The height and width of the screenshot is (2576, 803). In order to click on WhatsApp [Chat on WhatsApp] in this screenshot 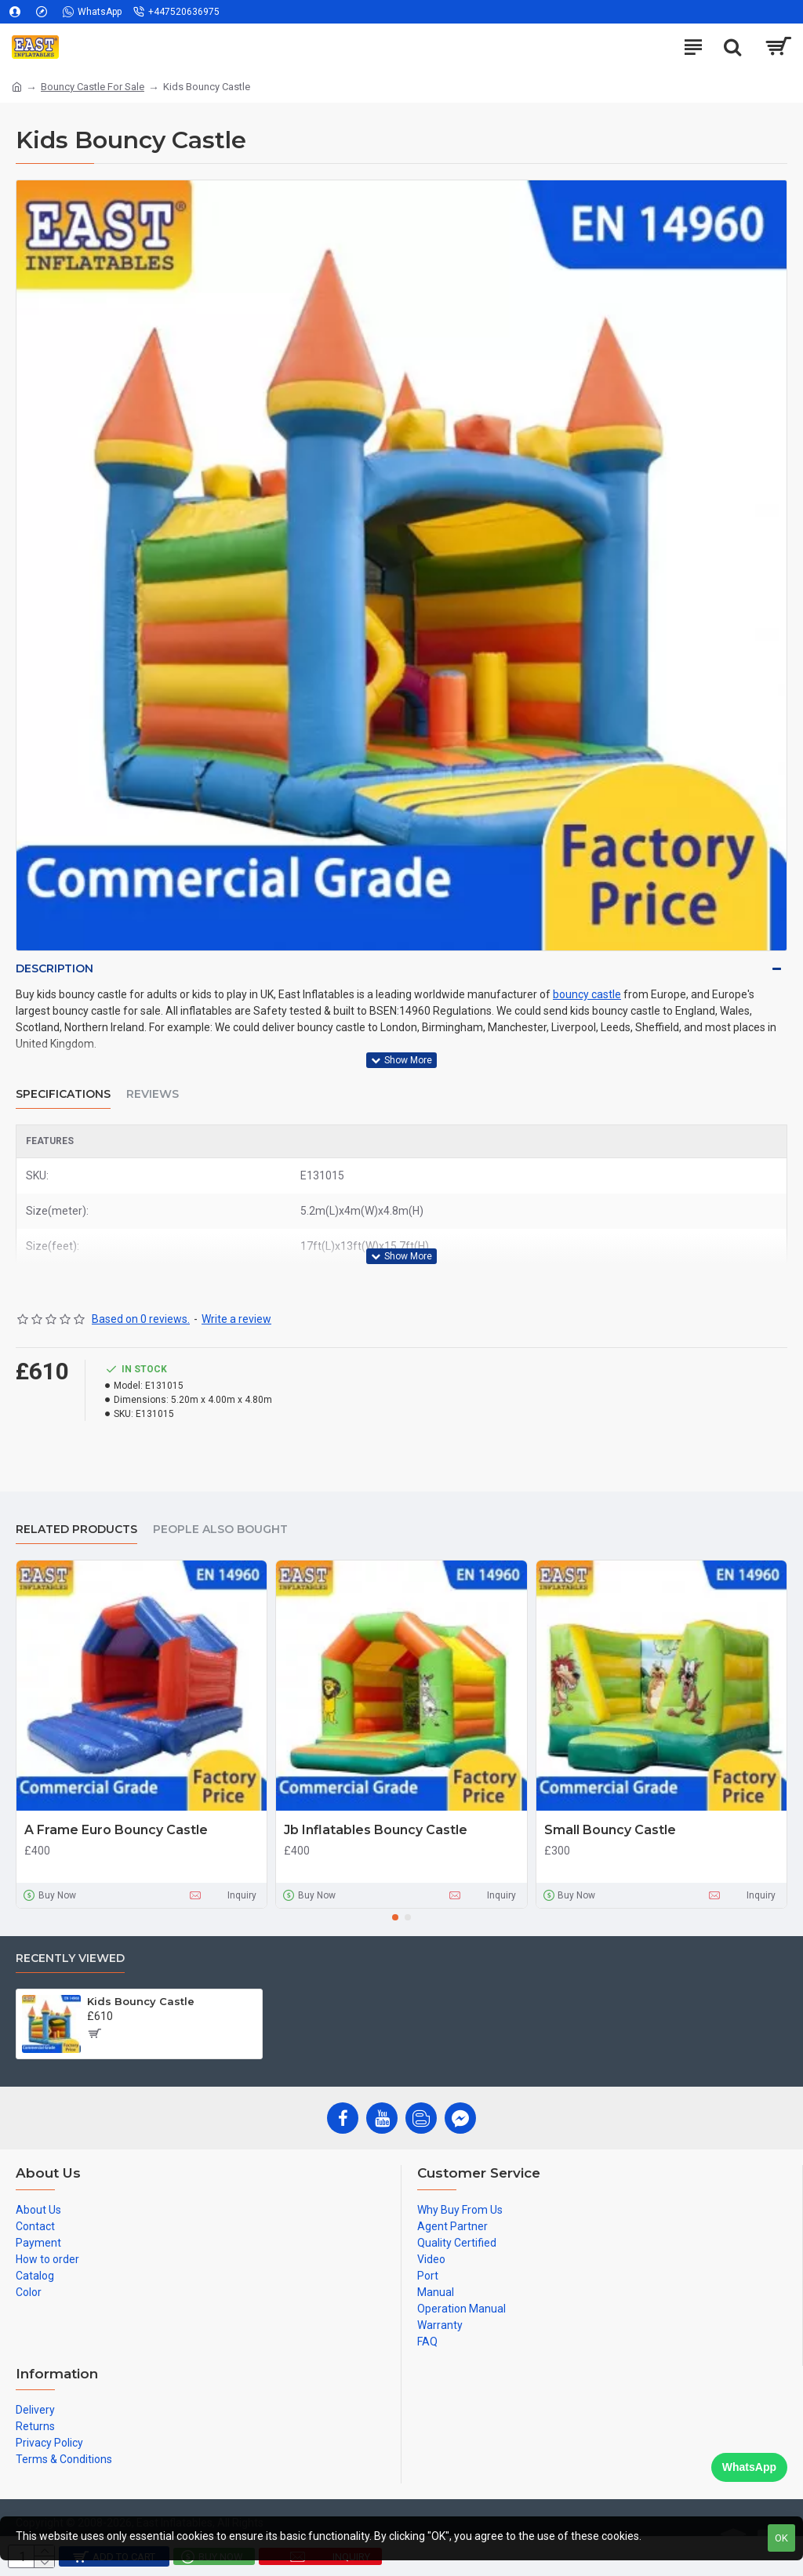, I will do `click(749, 2467)`.